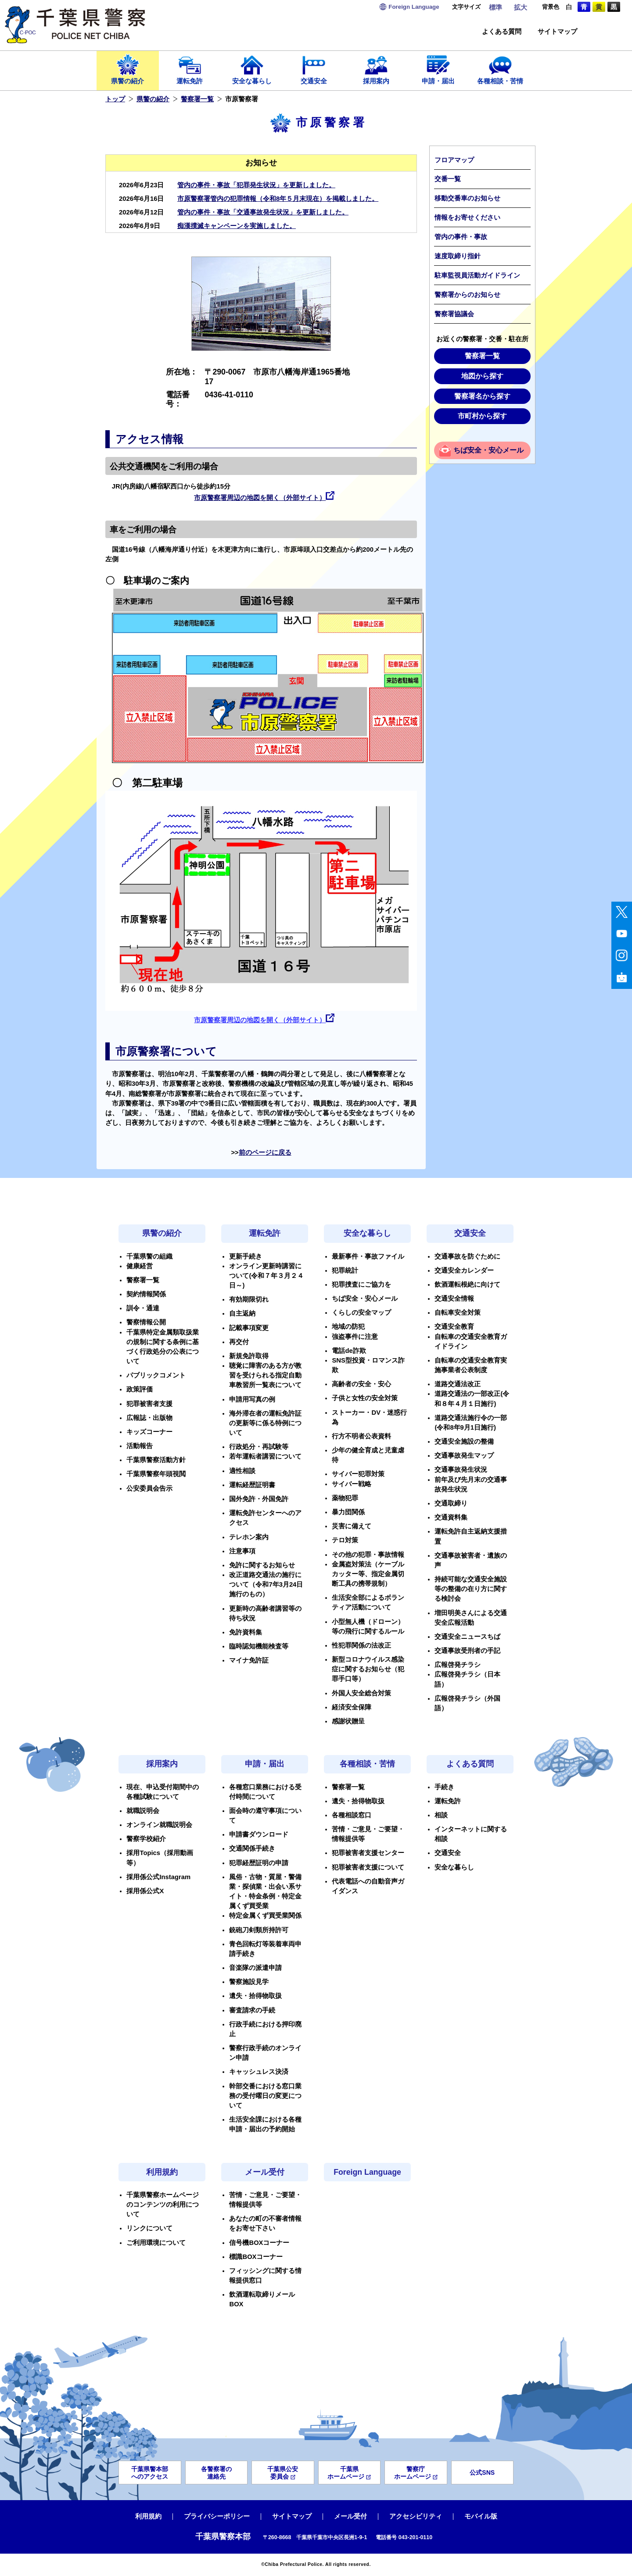 This screenshot has width=632, height=2576. Describe the element at coordinates (145, 1891) in the screenshot. I see `採用係公式X` at that location.